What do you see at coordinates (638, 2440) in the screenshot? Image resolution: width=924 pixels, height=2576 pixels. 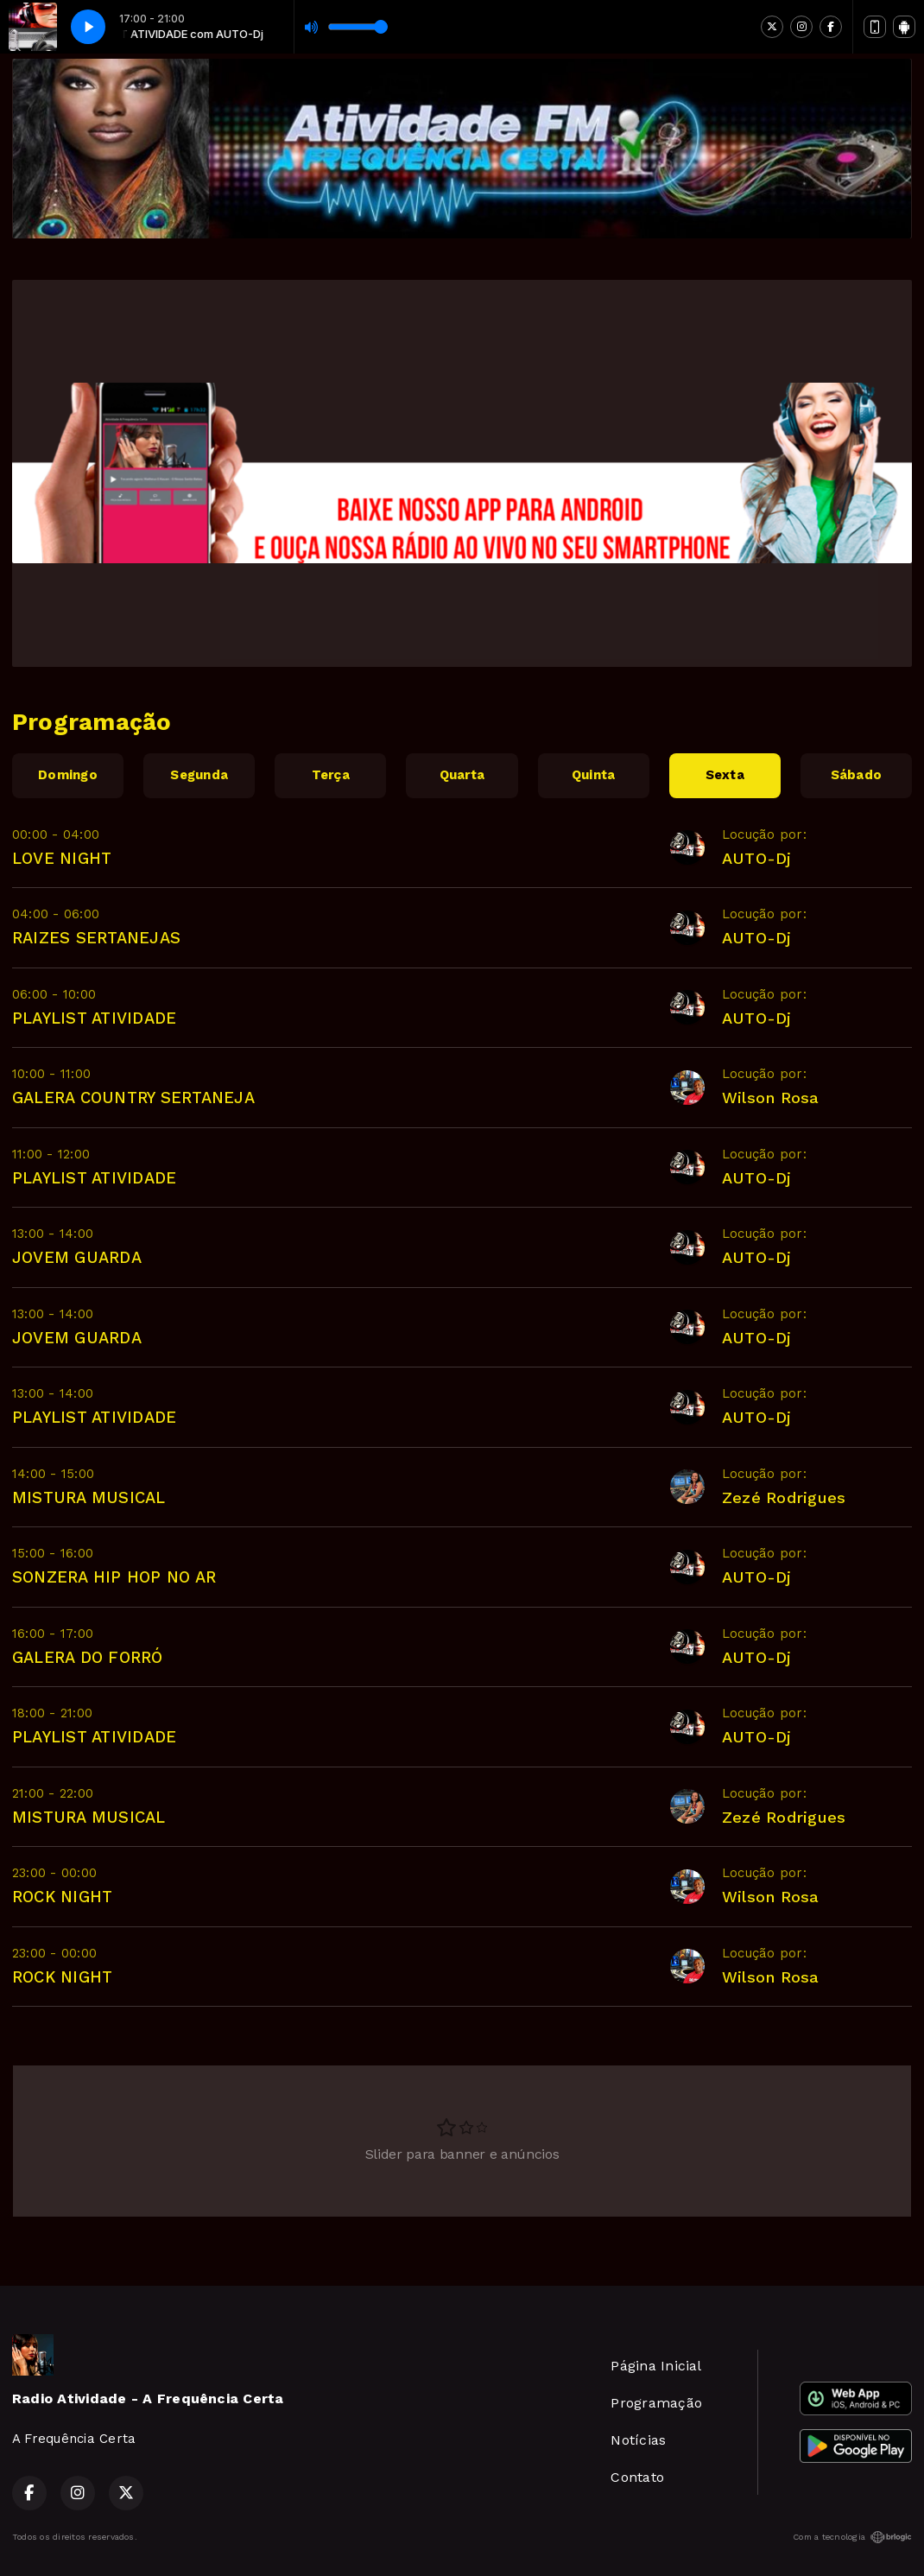 I see `Notícias` at bounding box center [638, 2440].